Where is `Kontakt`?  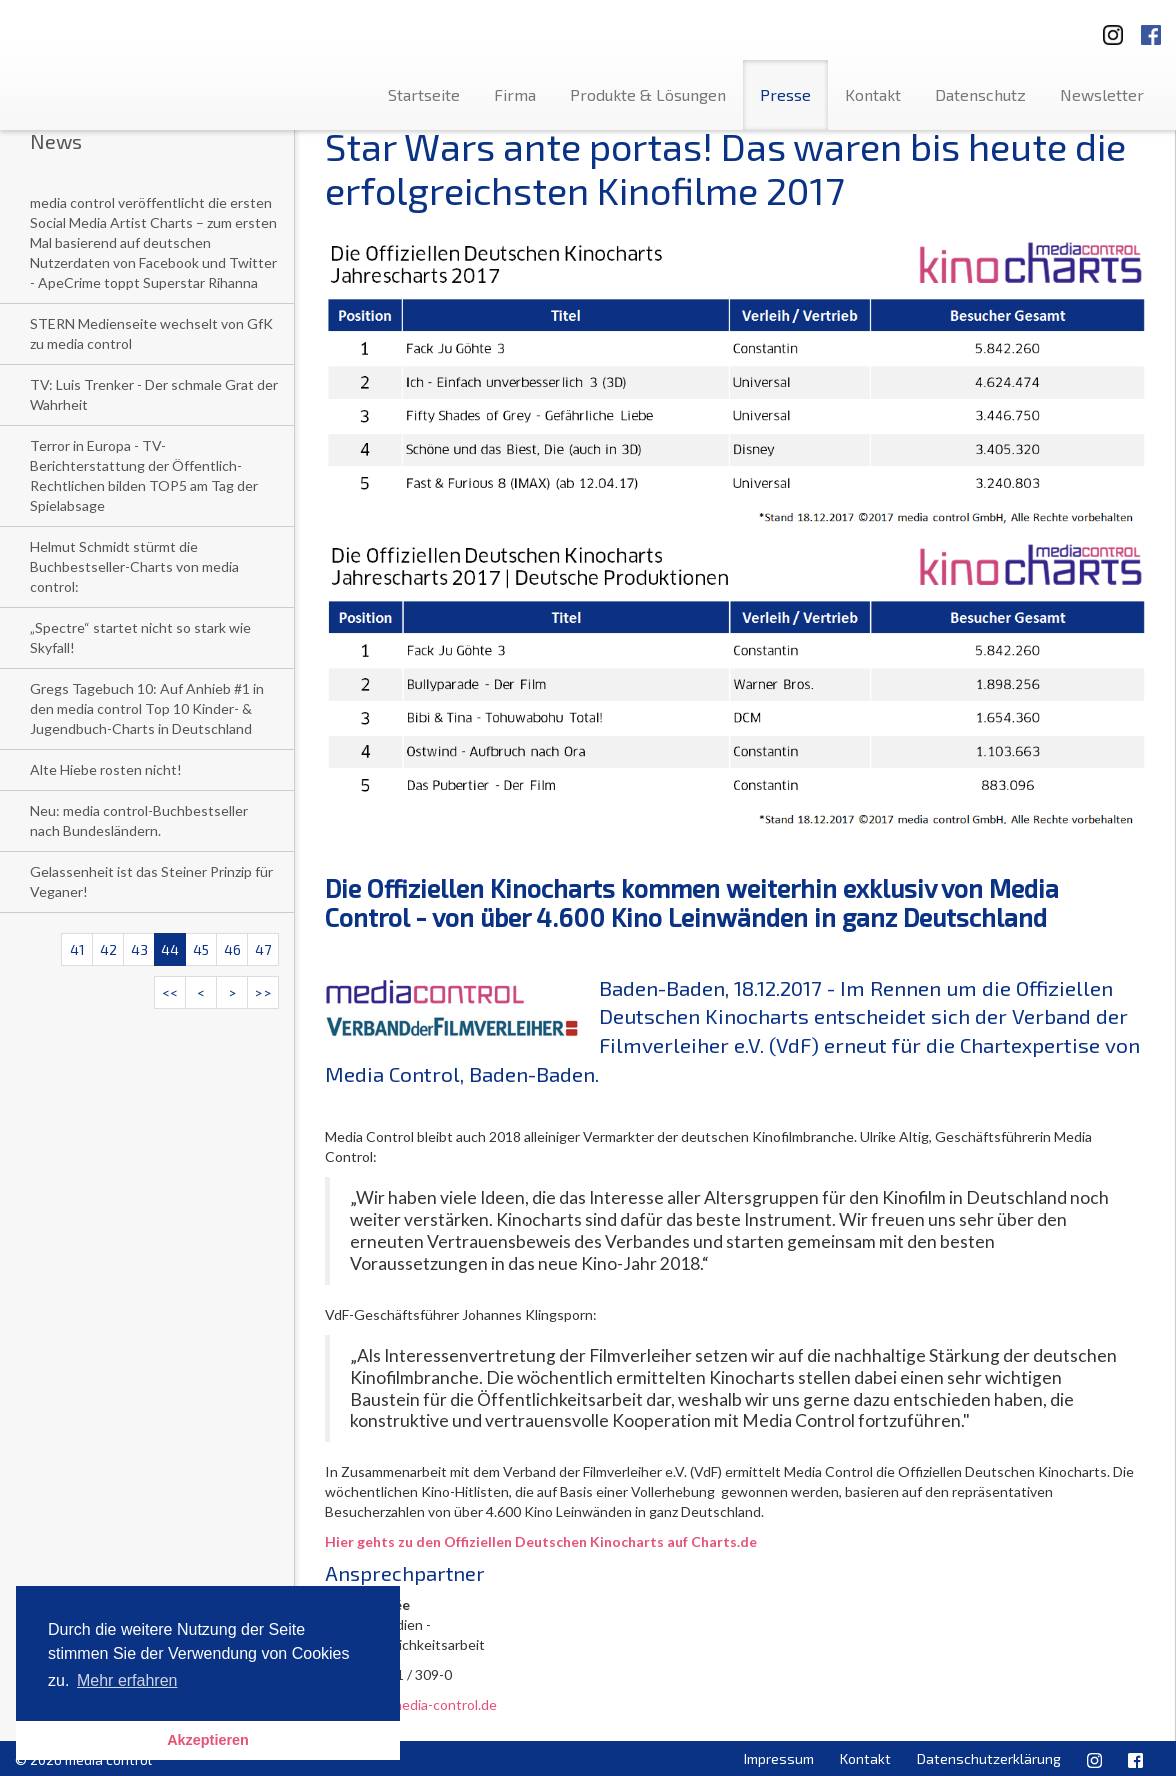 Kontakt is located at coordinates (873, 94).